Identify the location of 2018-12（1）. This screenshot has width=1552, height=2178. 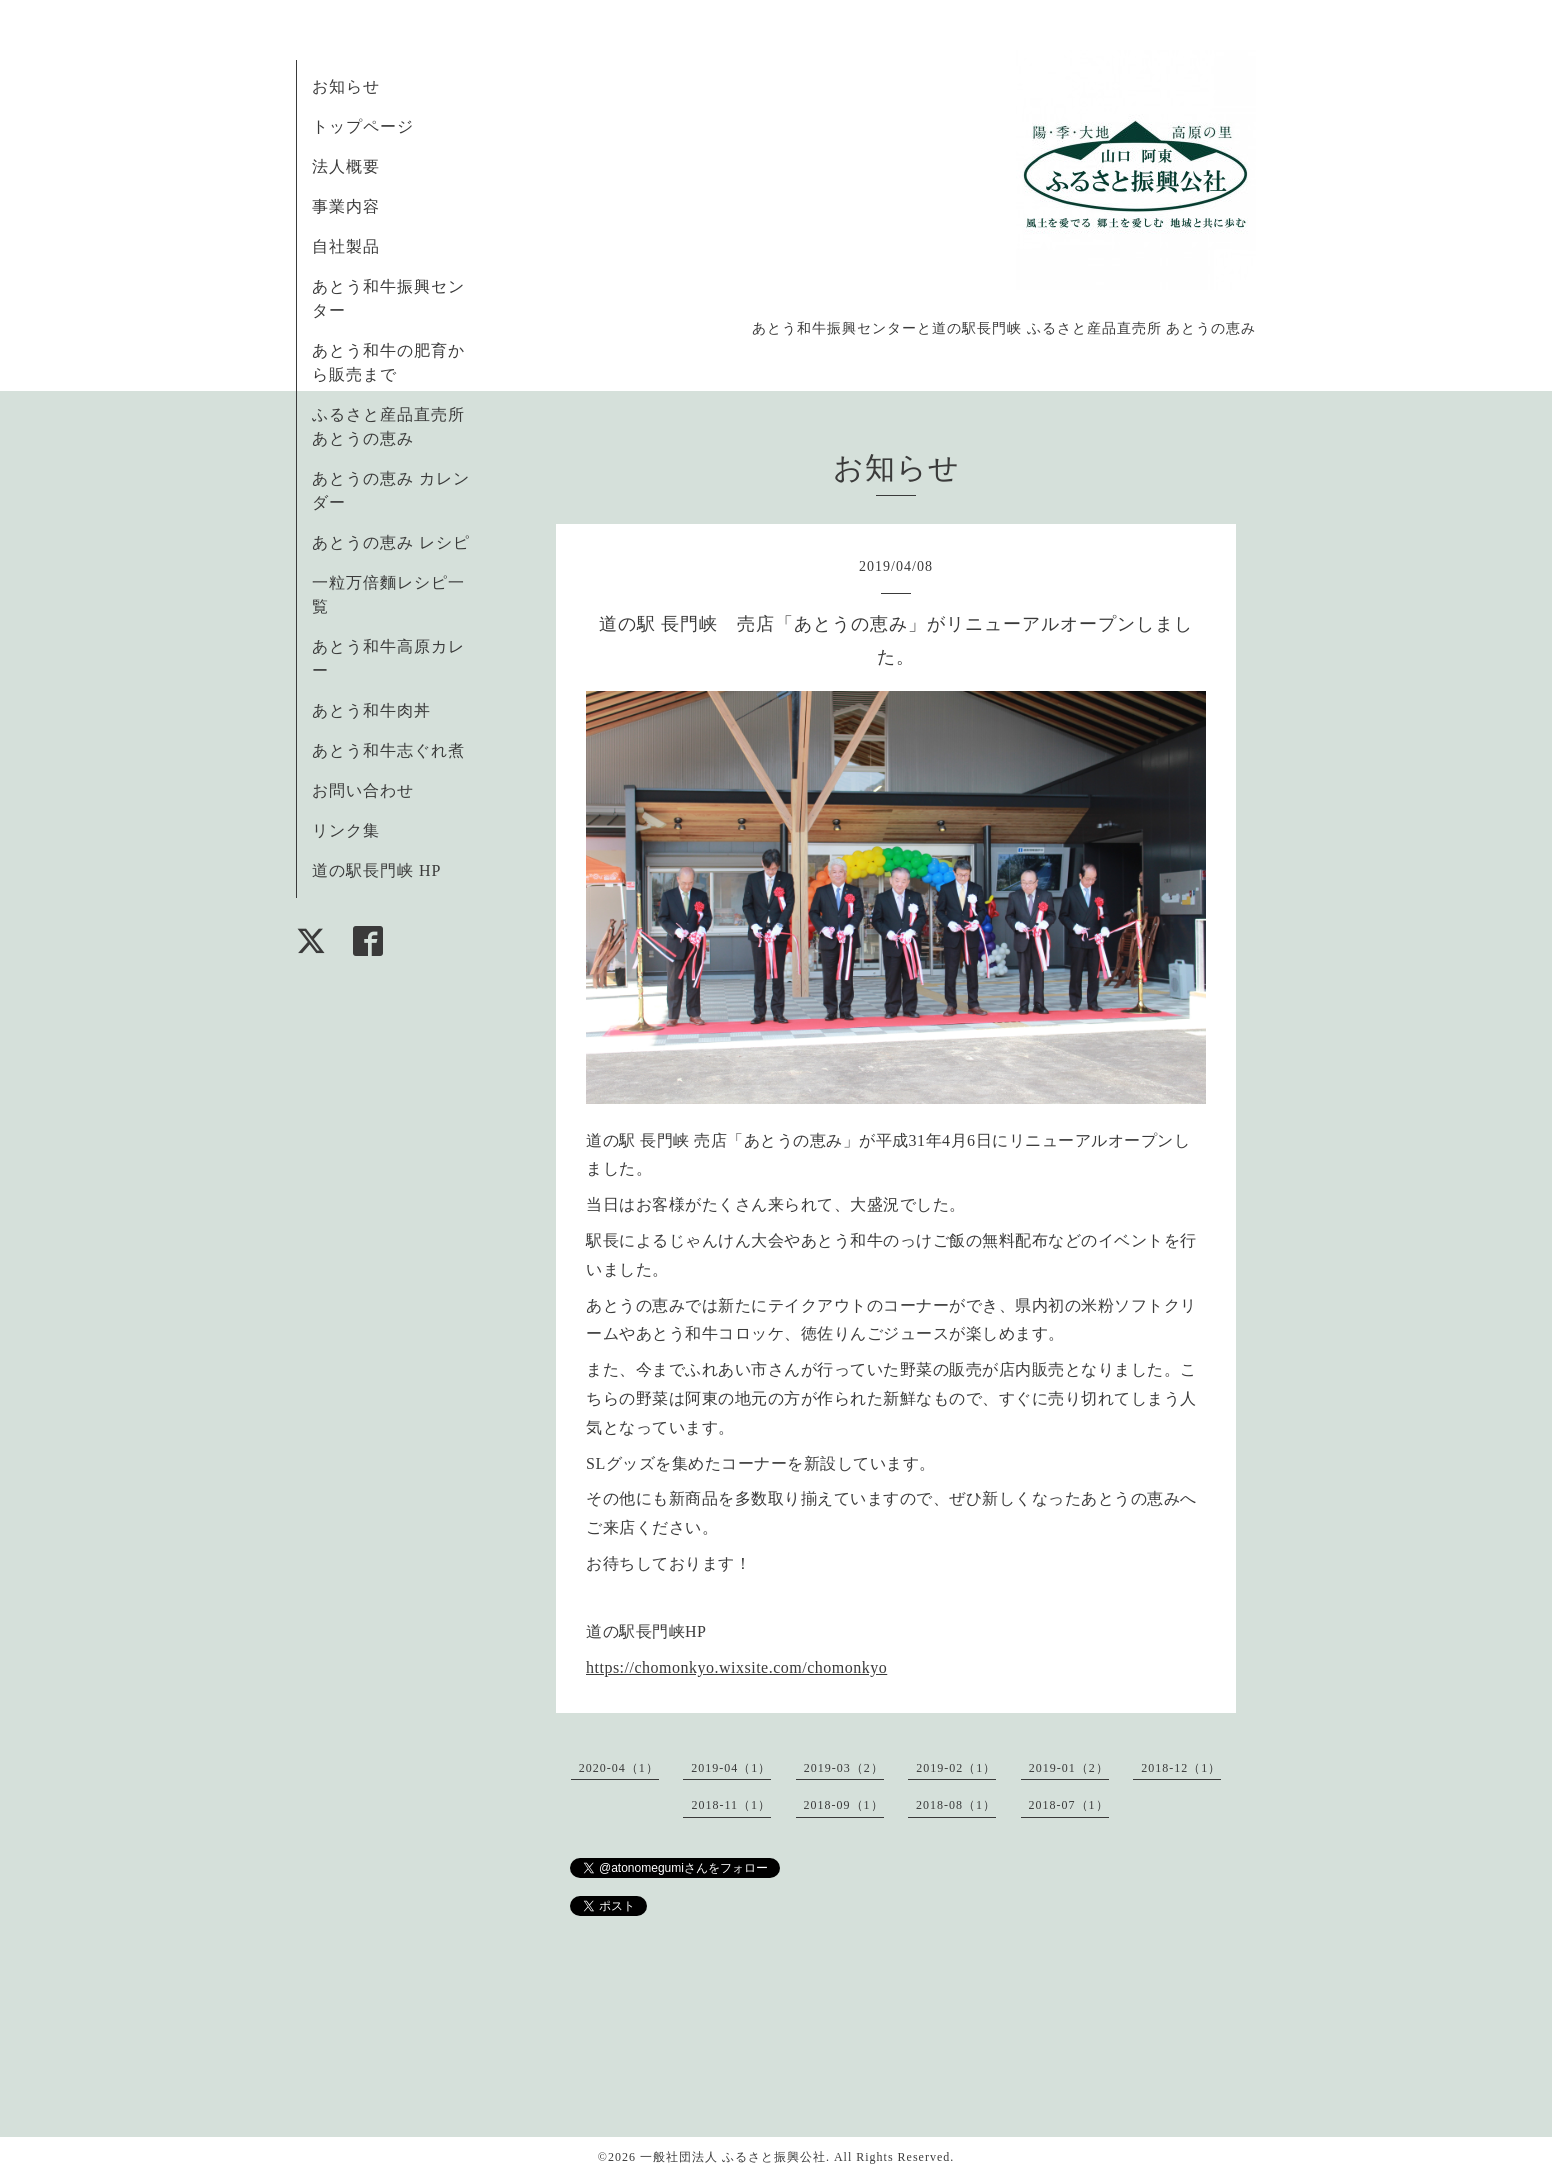
(1181, 1768).